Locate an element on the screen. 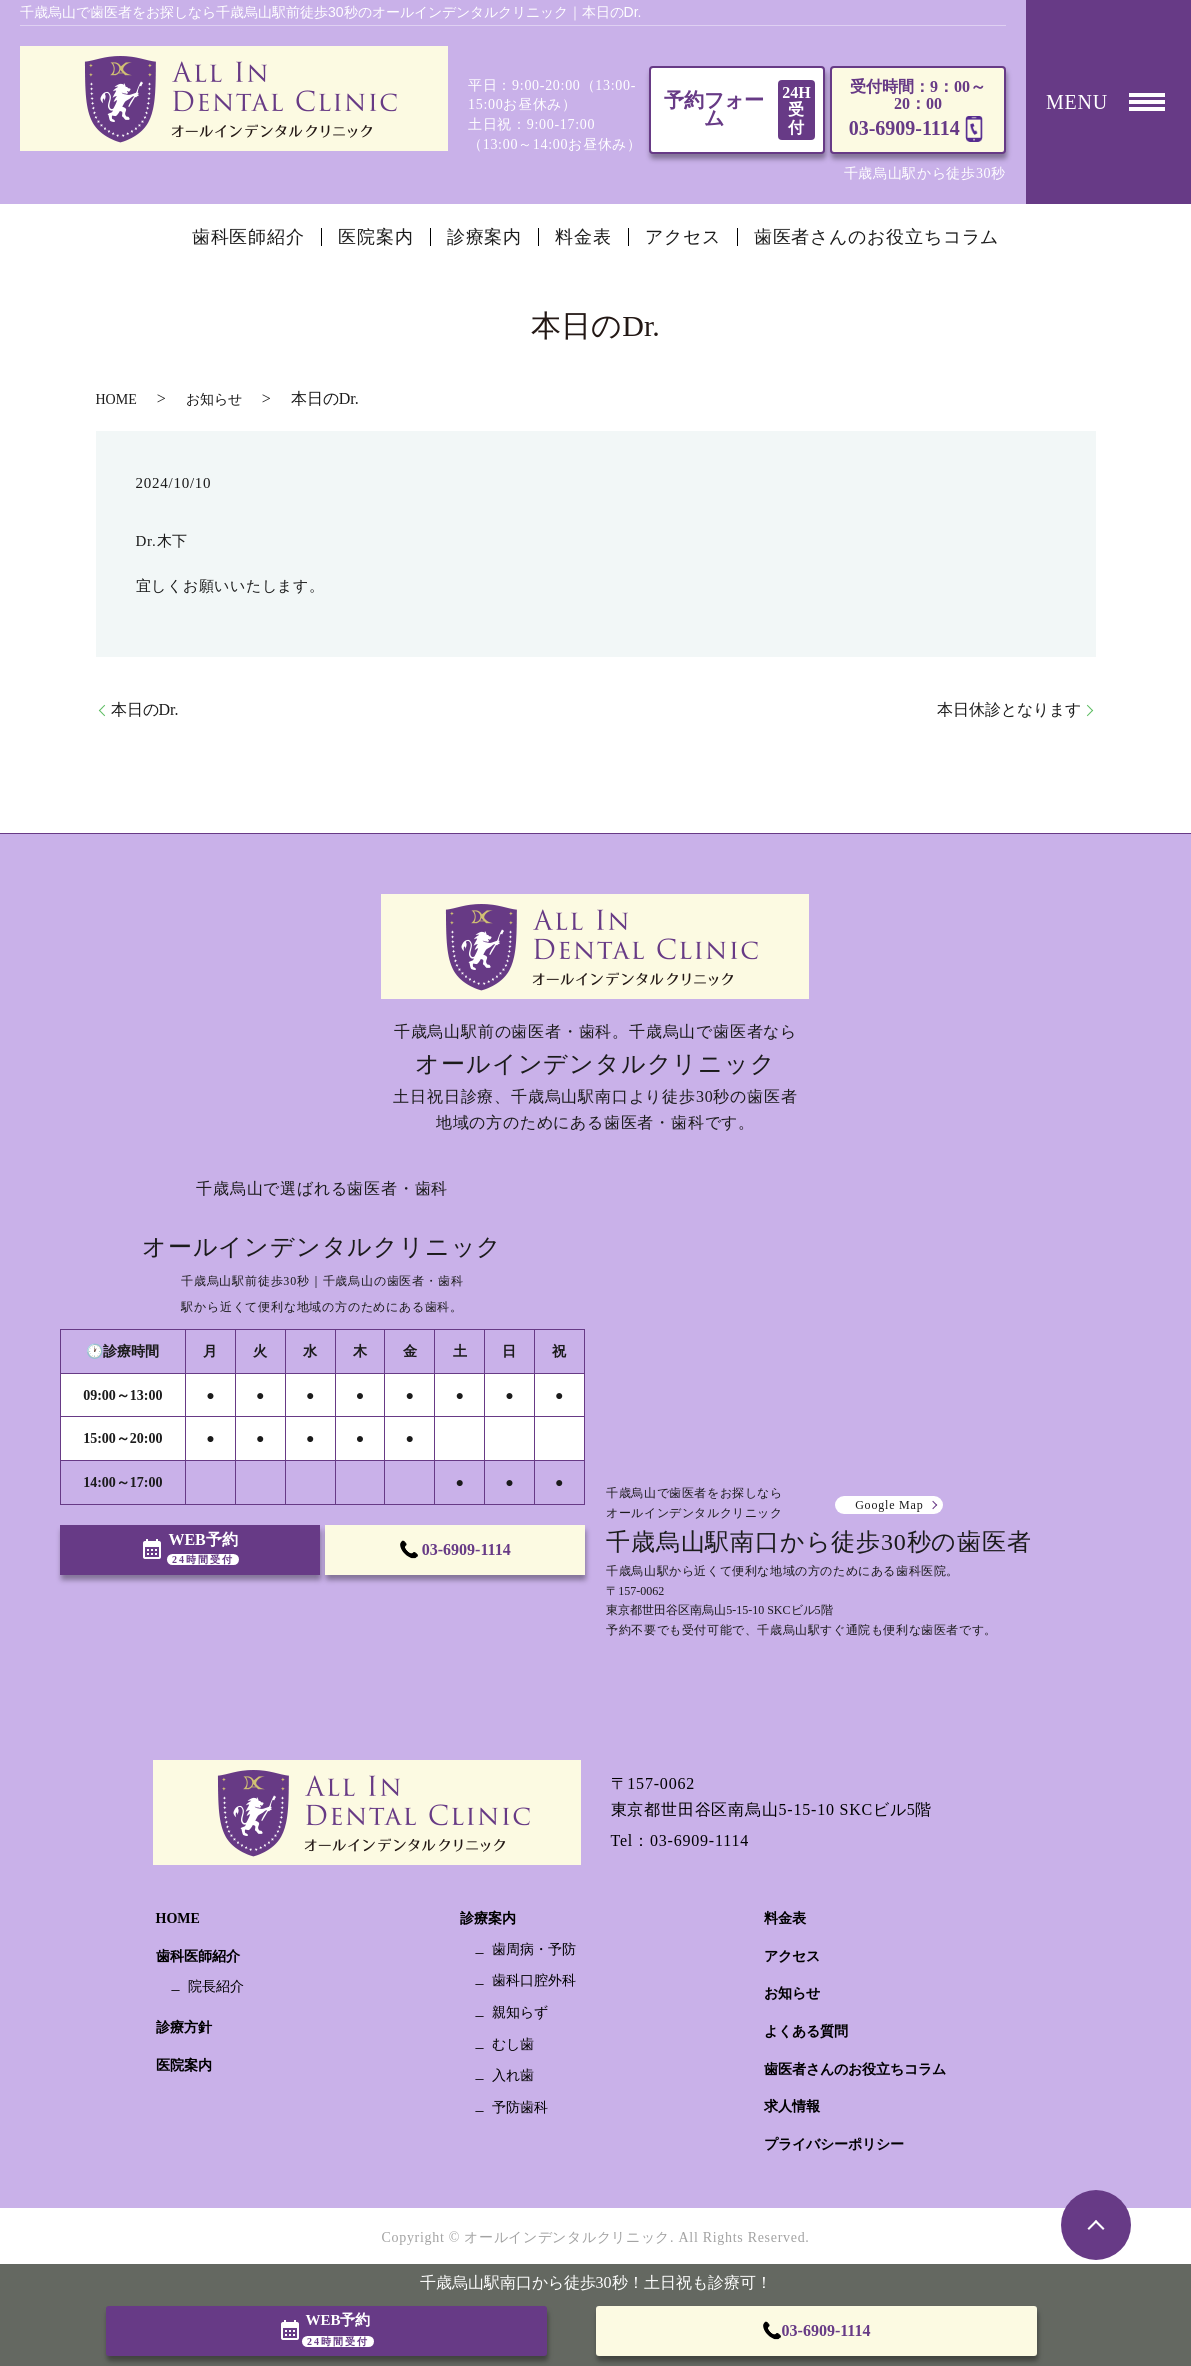  HOME is located at coordinates (116, 399).